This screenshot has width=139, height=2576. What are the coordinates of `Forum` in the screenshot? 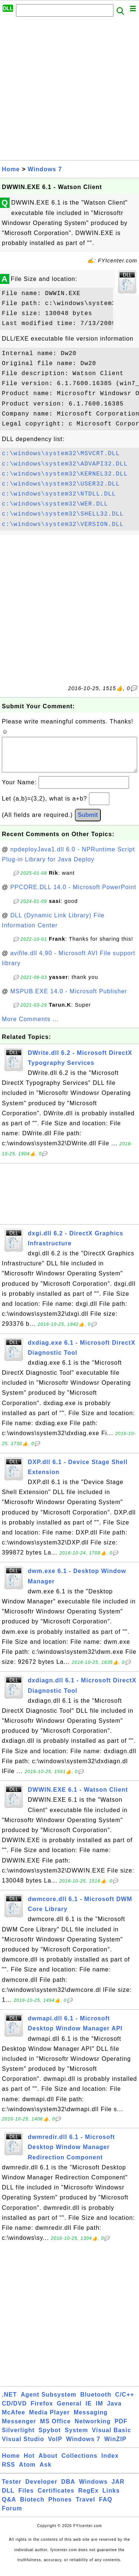 It's located at (12, 2516).